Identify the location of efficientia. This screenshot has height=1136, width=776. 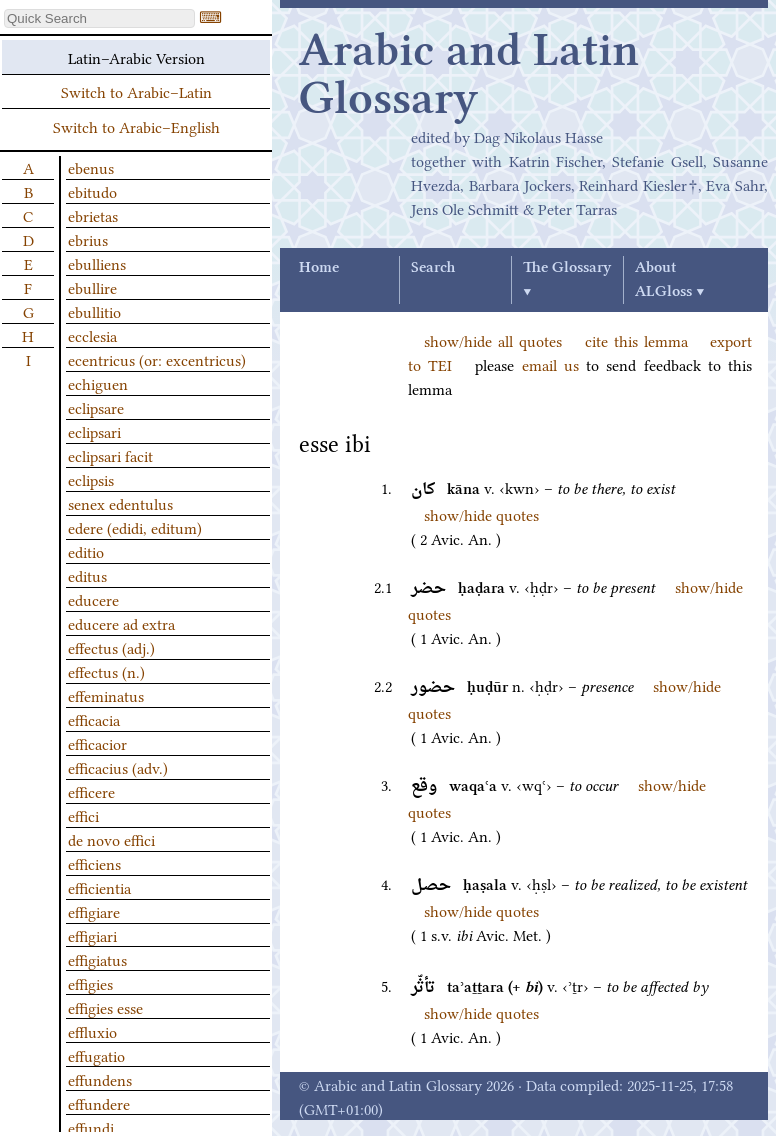
(99, 887).